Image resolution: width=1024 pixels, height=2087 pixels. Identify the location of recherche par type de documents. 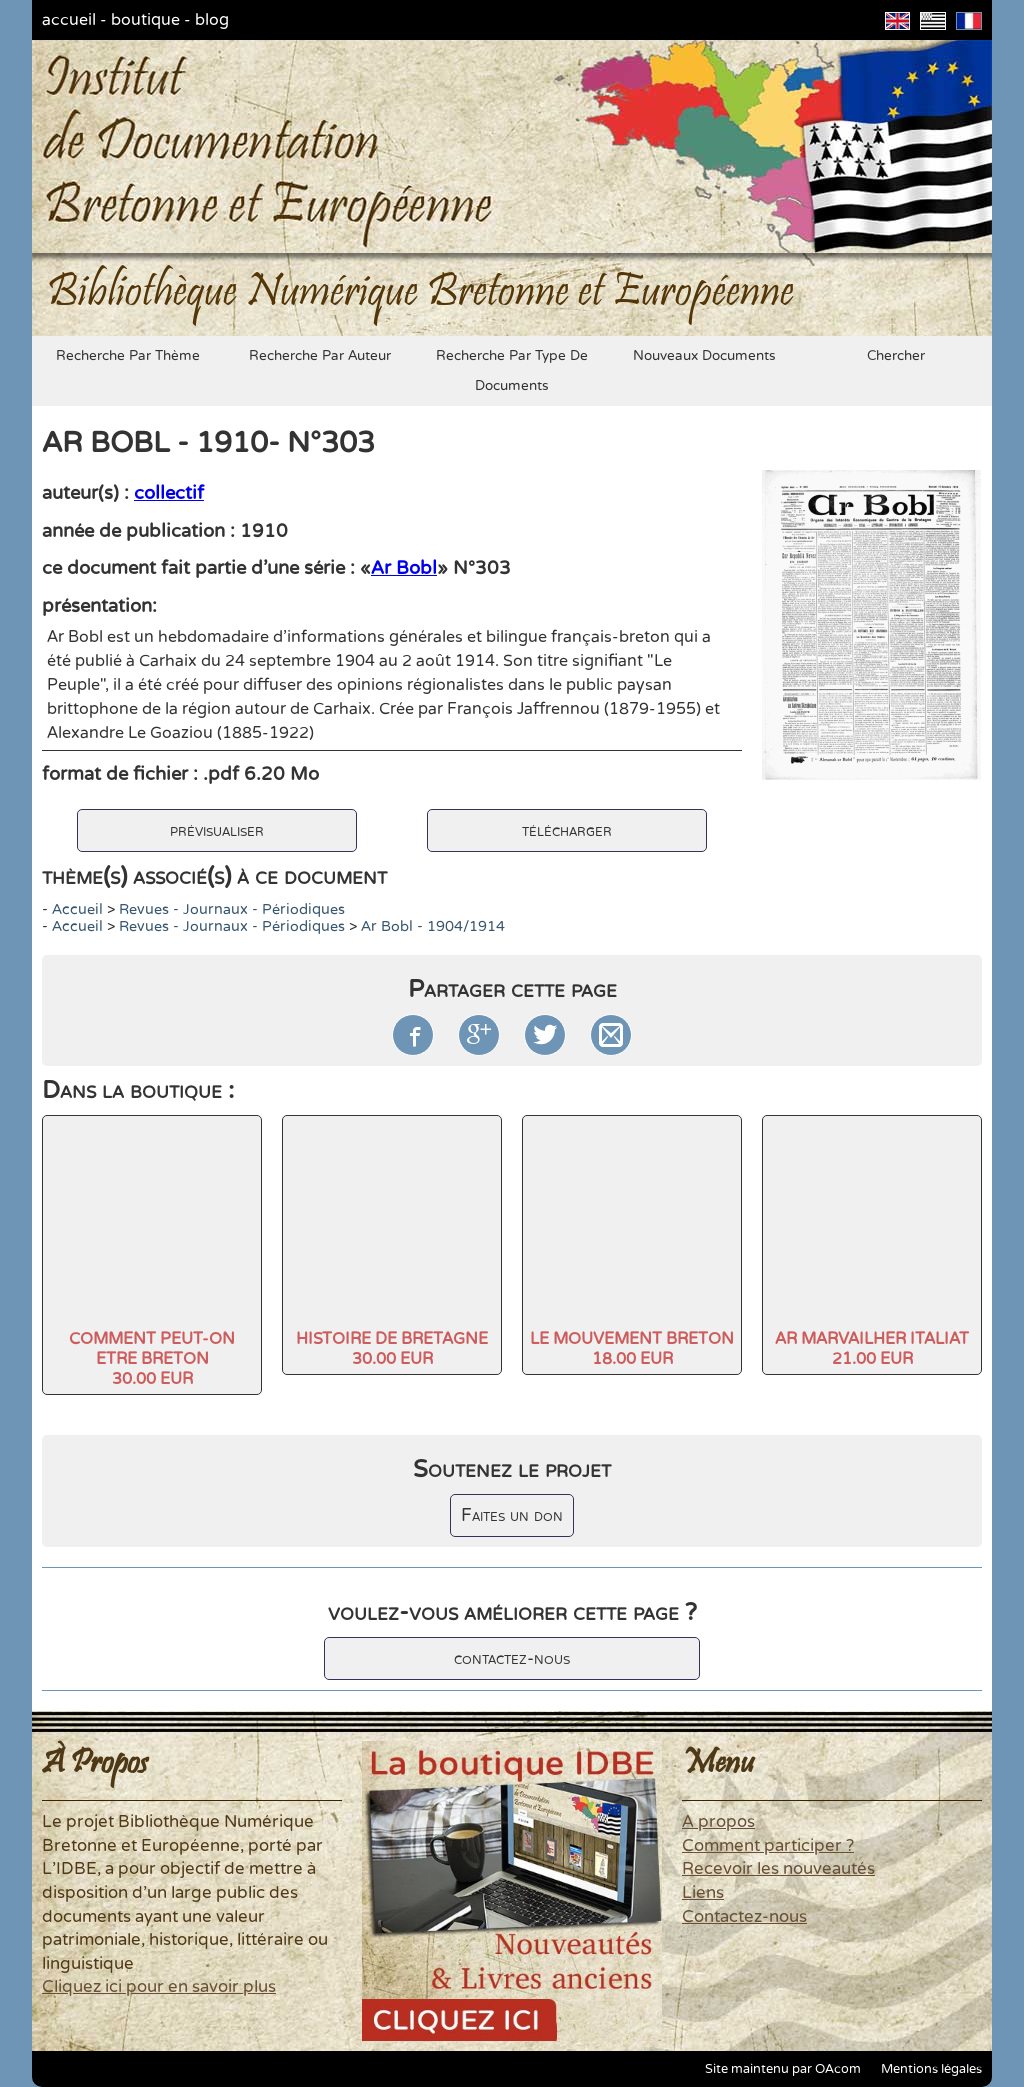
(512, 371).